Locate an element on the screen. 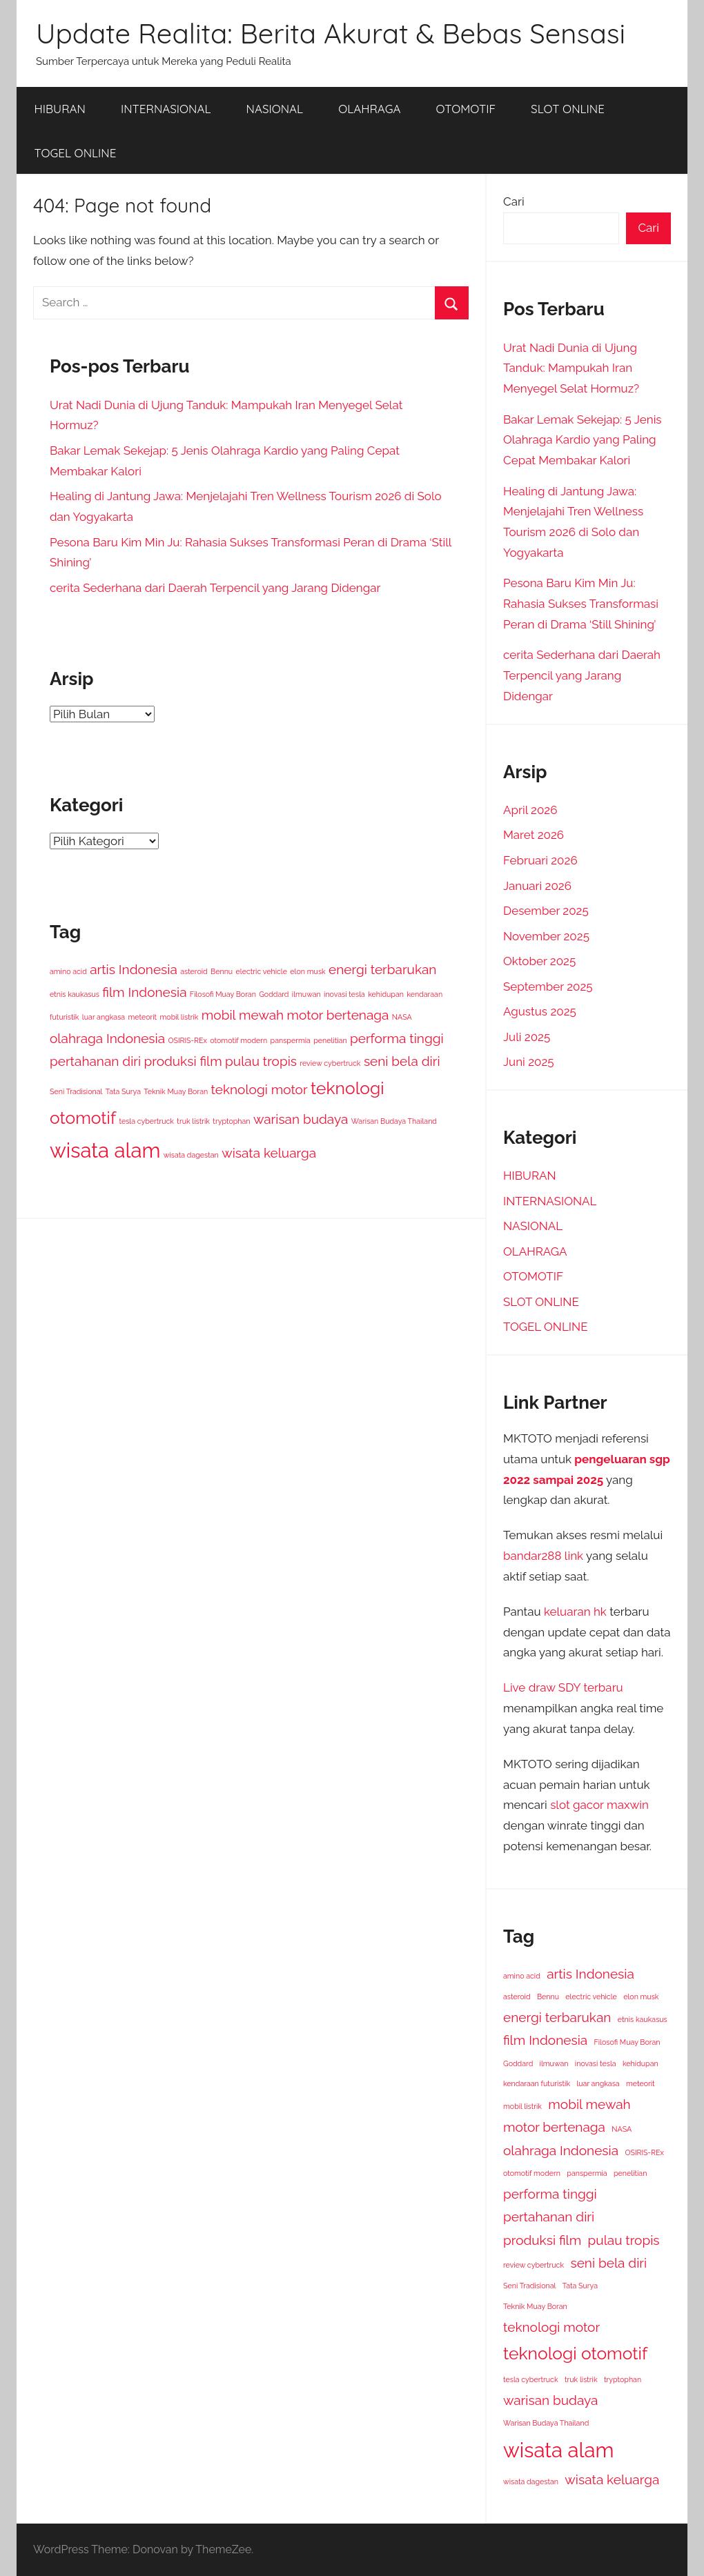  Teknik Muay Boran [Teknik Muay Boran (1 item)] is located at coordinates (176, 1091).